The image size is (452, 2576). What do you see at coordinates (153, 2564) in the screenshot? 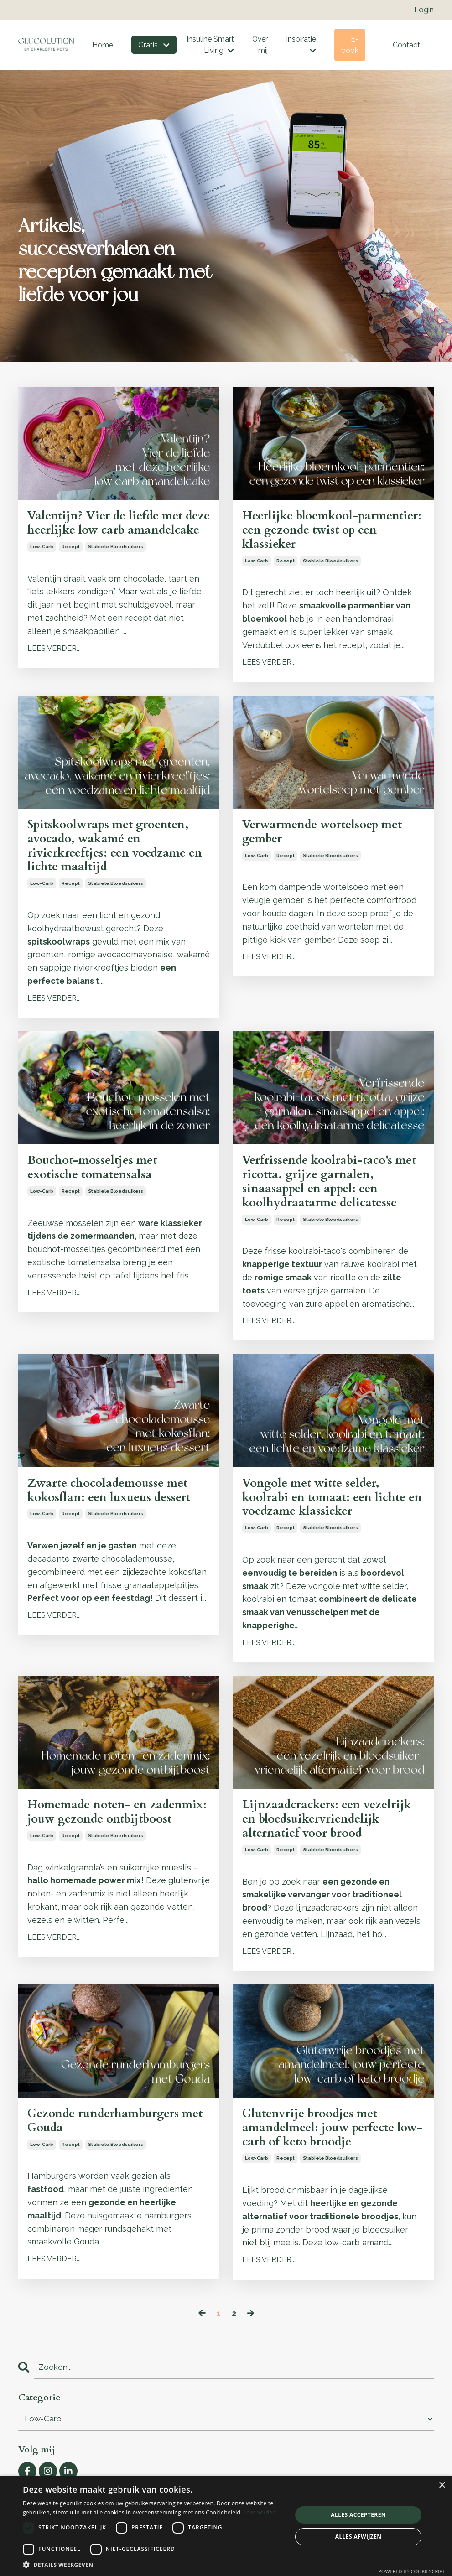
I see `[button]` at bounding box center [153, 2564].